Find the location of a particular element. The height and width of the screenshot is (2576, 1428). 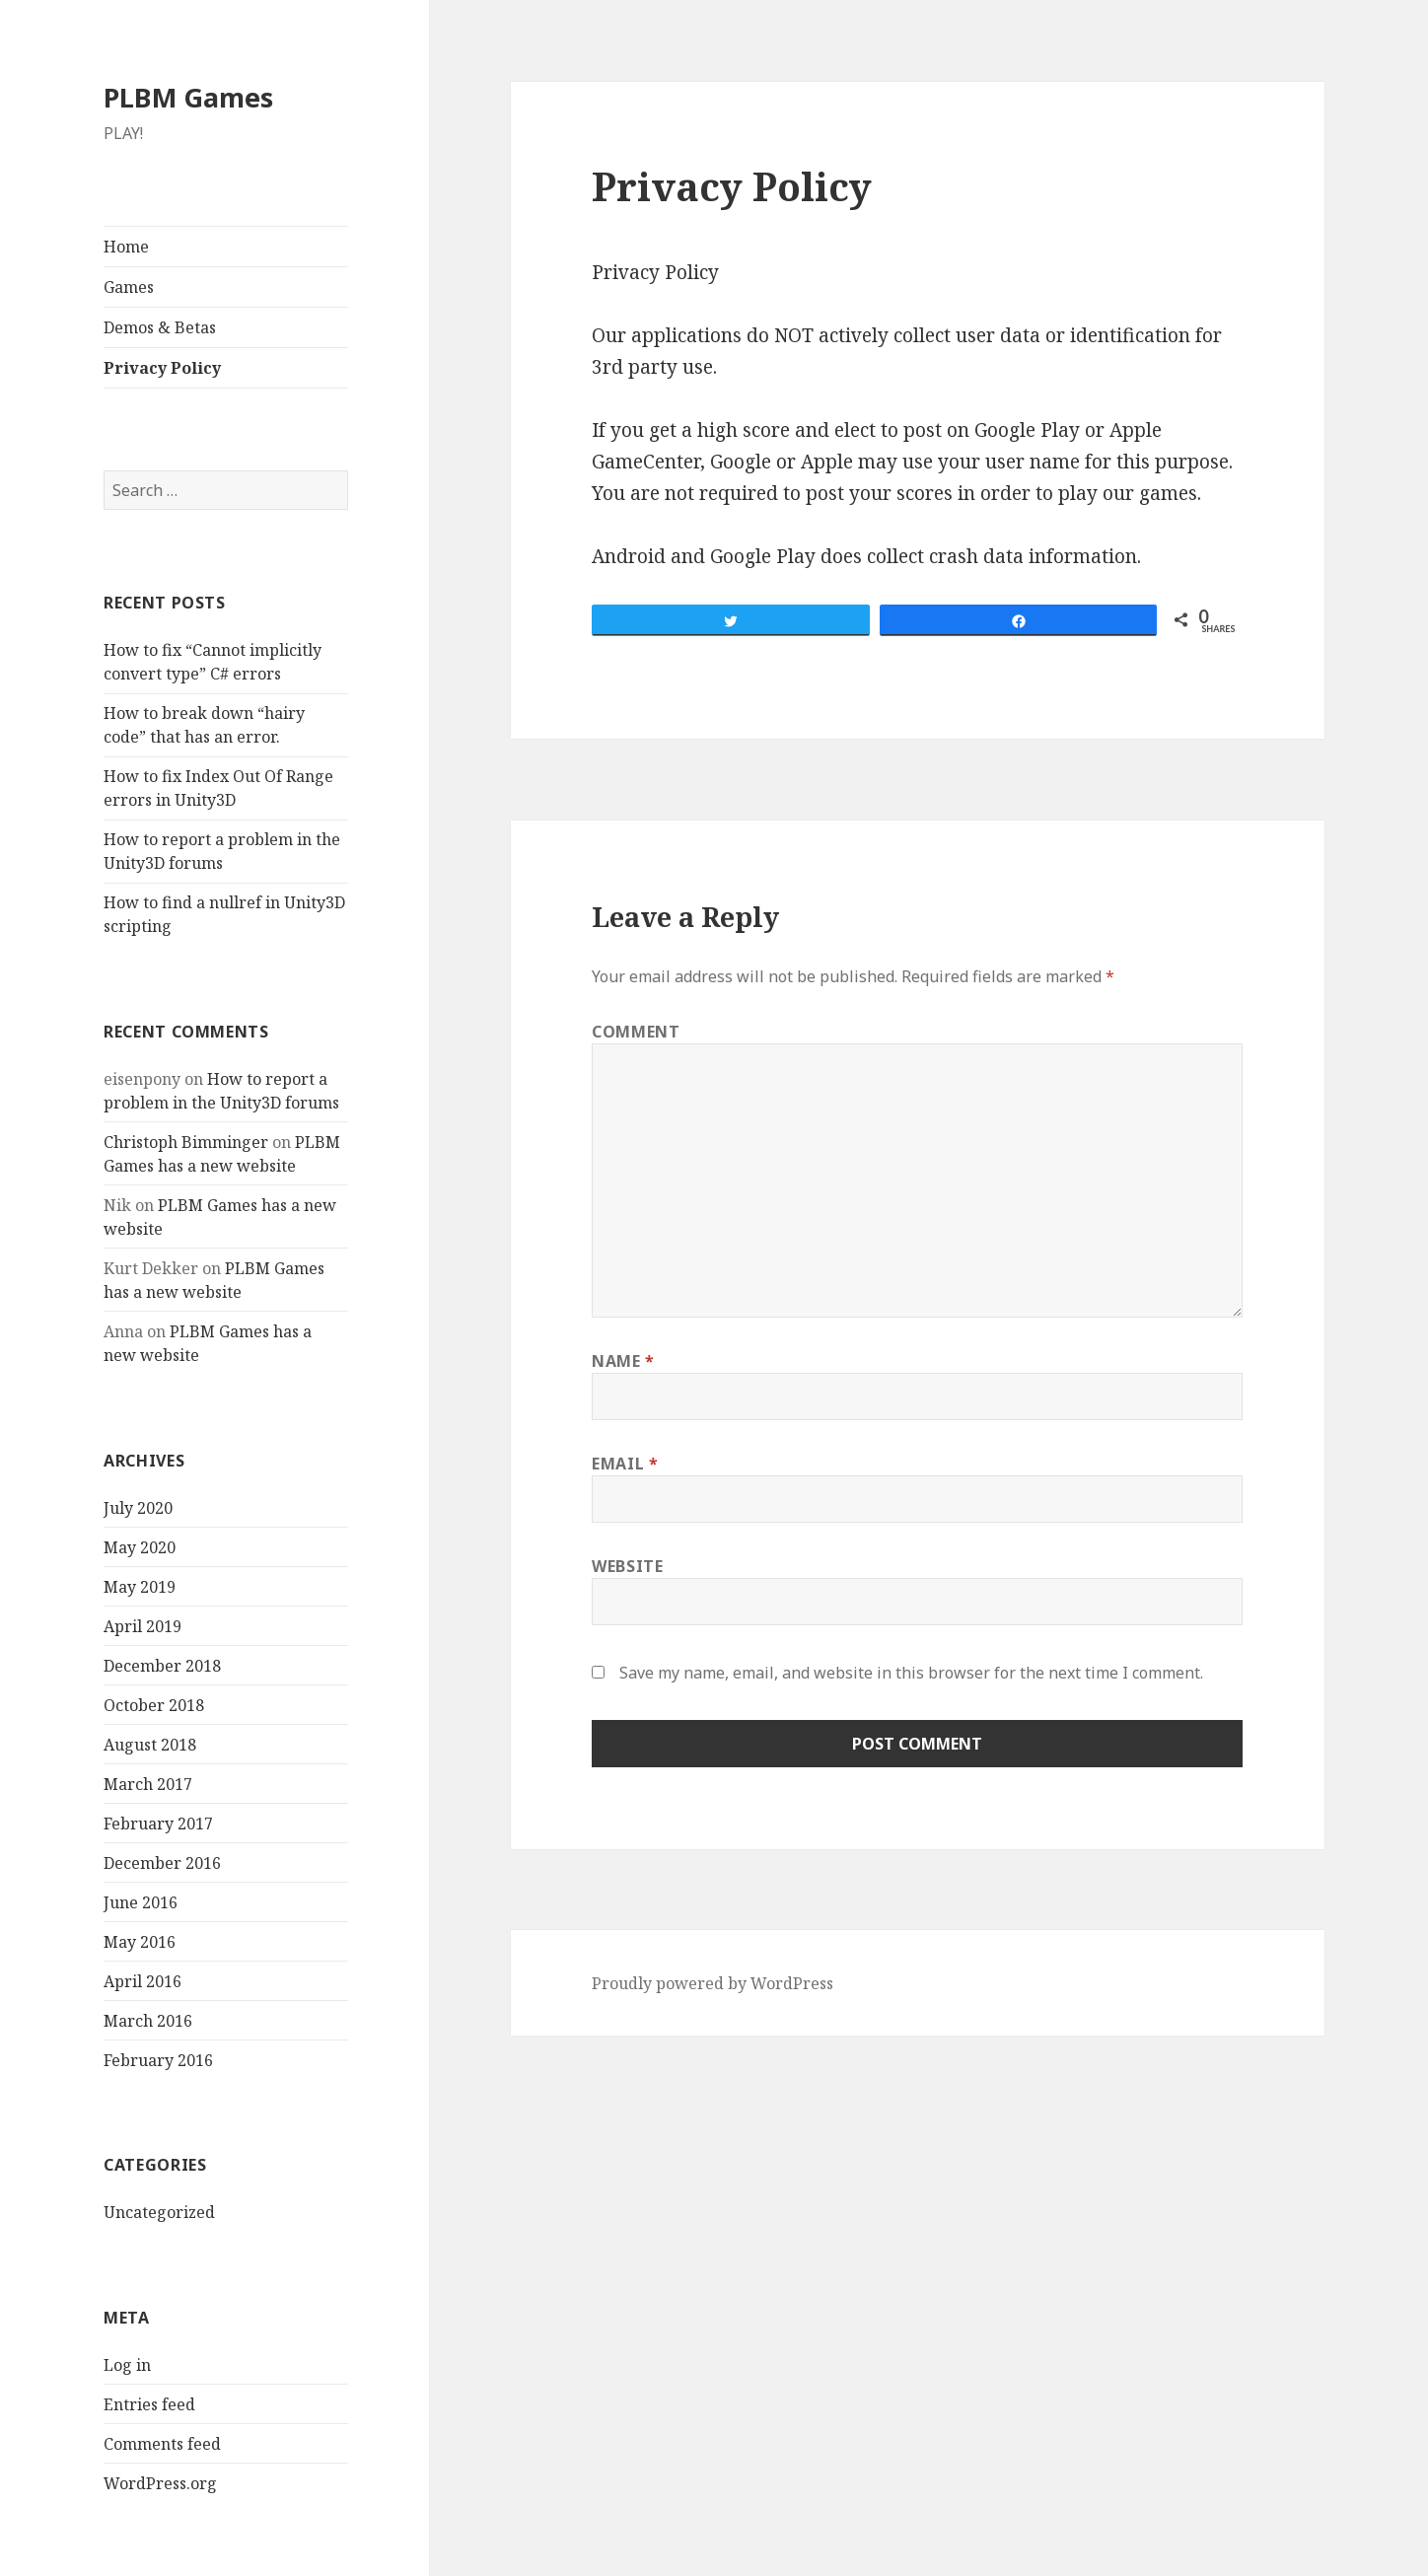

April 2016 is located at coordinates (142, 1981).